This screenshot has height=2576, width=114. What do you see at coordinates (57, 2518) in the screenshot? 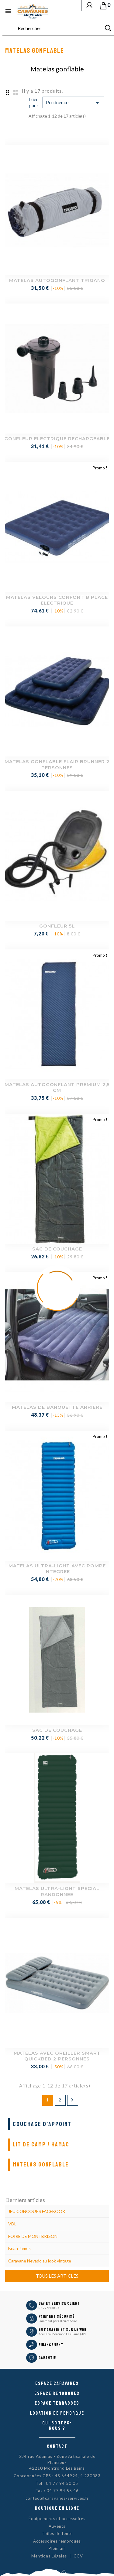
I see `Équipements et accessoires` at bounding box center [57, 2518].